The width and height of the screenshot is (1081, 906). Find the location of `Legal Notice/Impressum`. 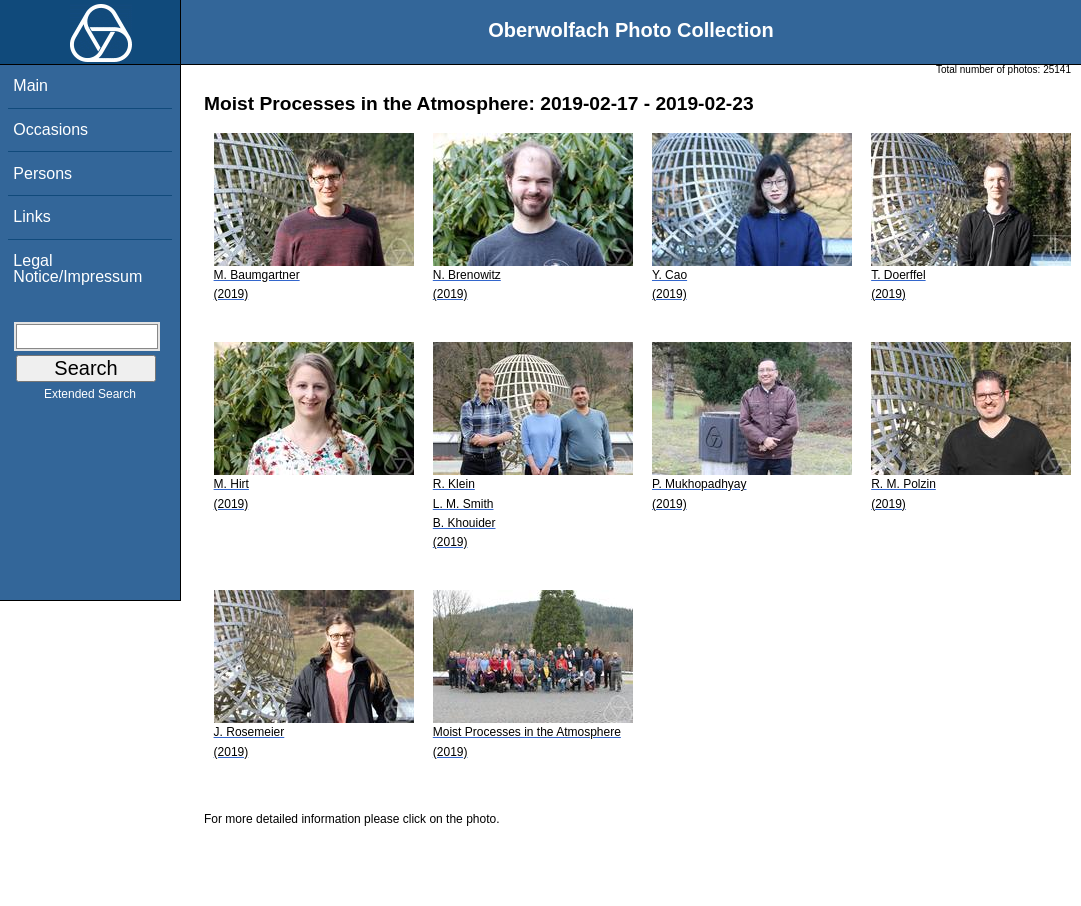

Legal Notice/Impressum is located at coordinates (77, 268).